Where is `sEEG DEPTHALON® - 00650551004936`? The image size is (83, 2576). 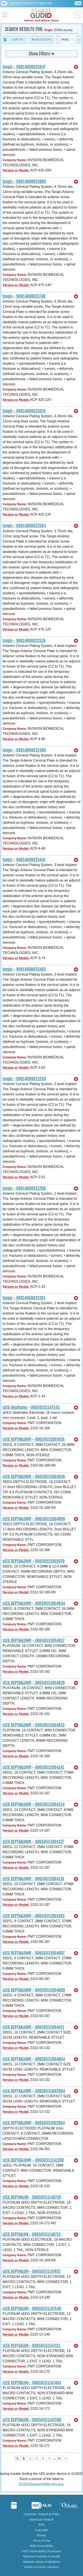
sEEG DEPTHALON® - 00650551004936 is located at coordinates (34, 1476).